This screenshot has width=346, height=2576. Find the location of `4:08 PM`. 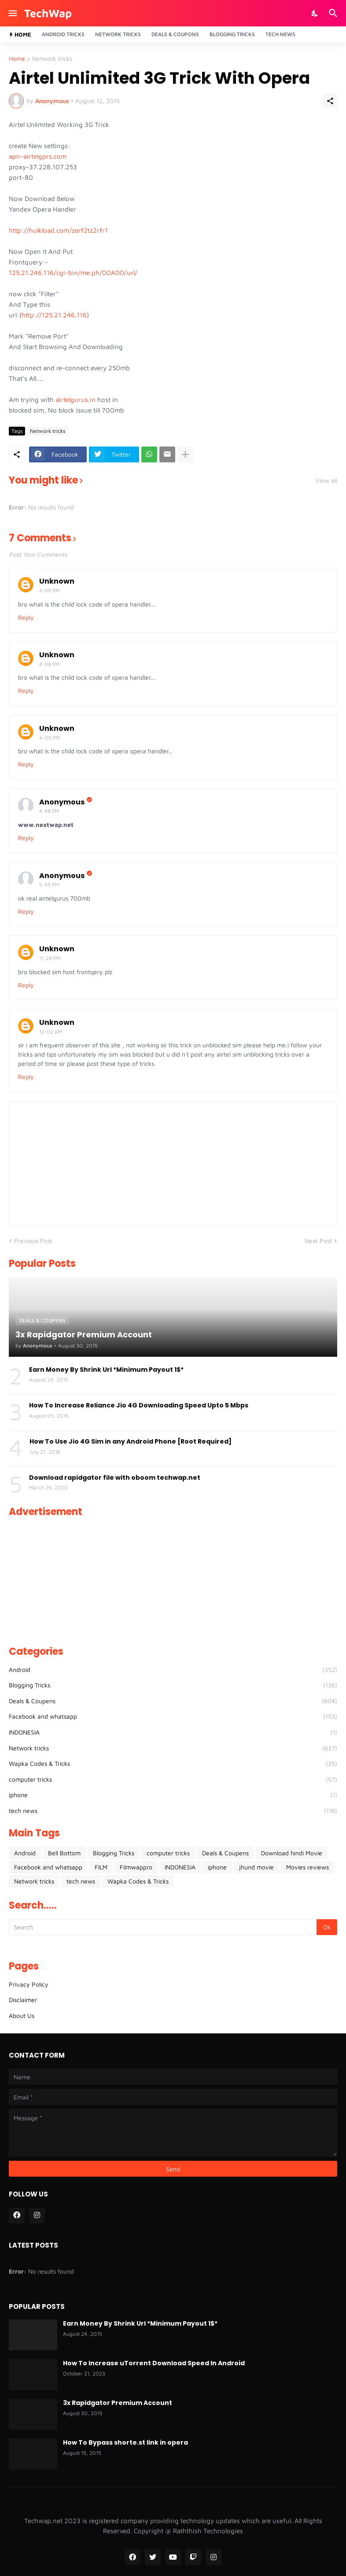

4:08 PM is located at coordinates (49, 590).